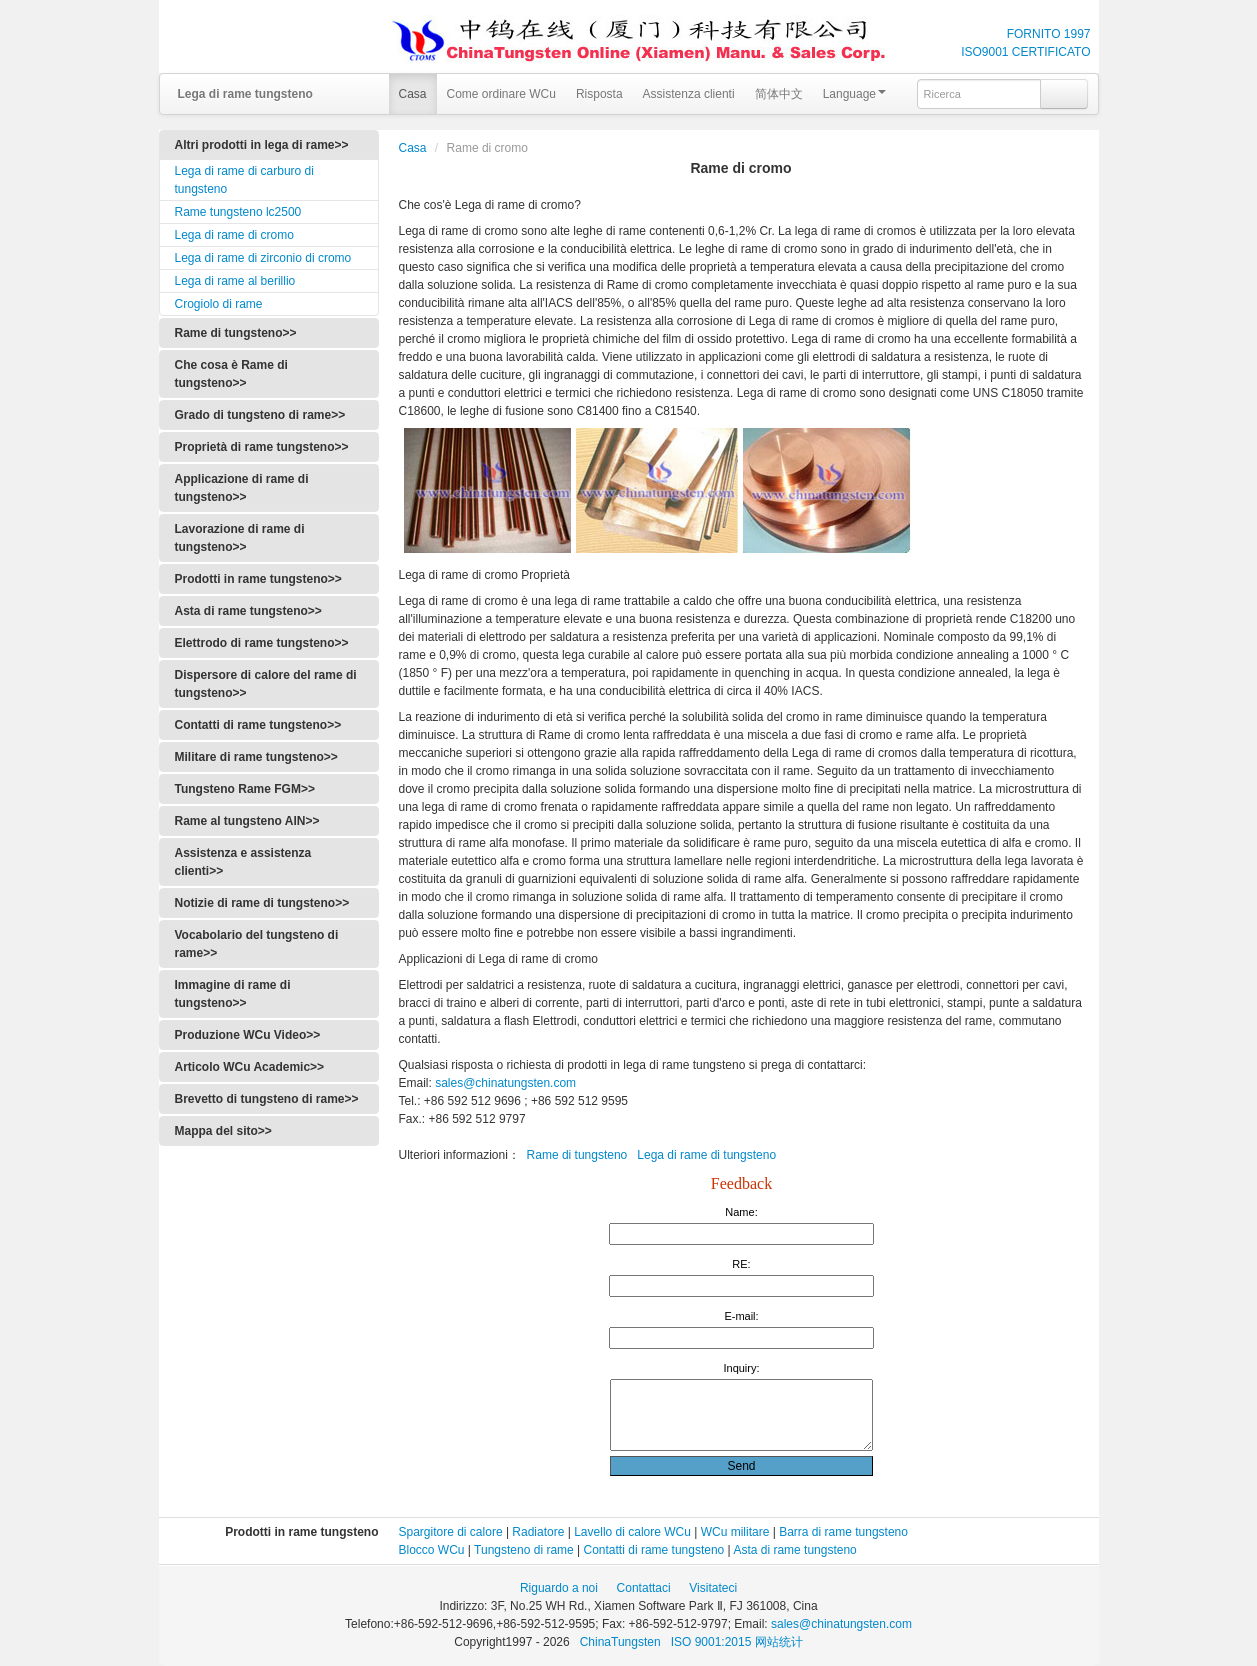 The width and height of the screenshot is (1257, 1666). Describe the element at coordinates (504, 1083) in the screenshot. I see `sales@chinatungsten.com` at that location.